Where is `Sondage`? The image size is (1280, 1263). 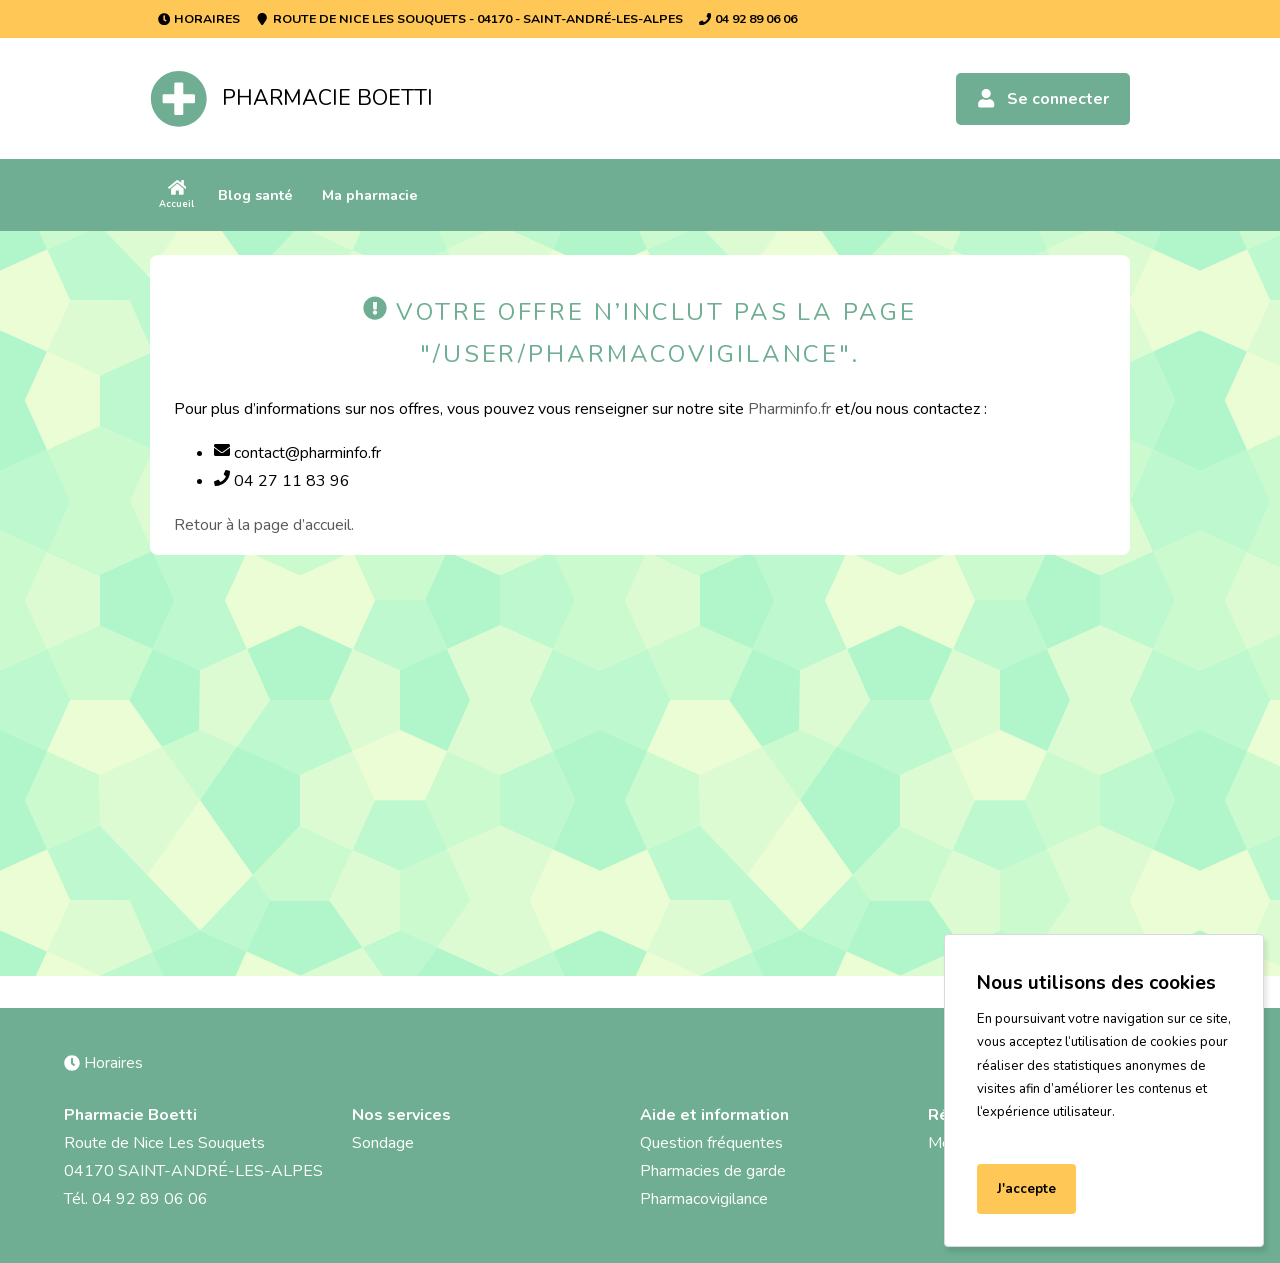
Sondage is located at coordinates (383, 1143).